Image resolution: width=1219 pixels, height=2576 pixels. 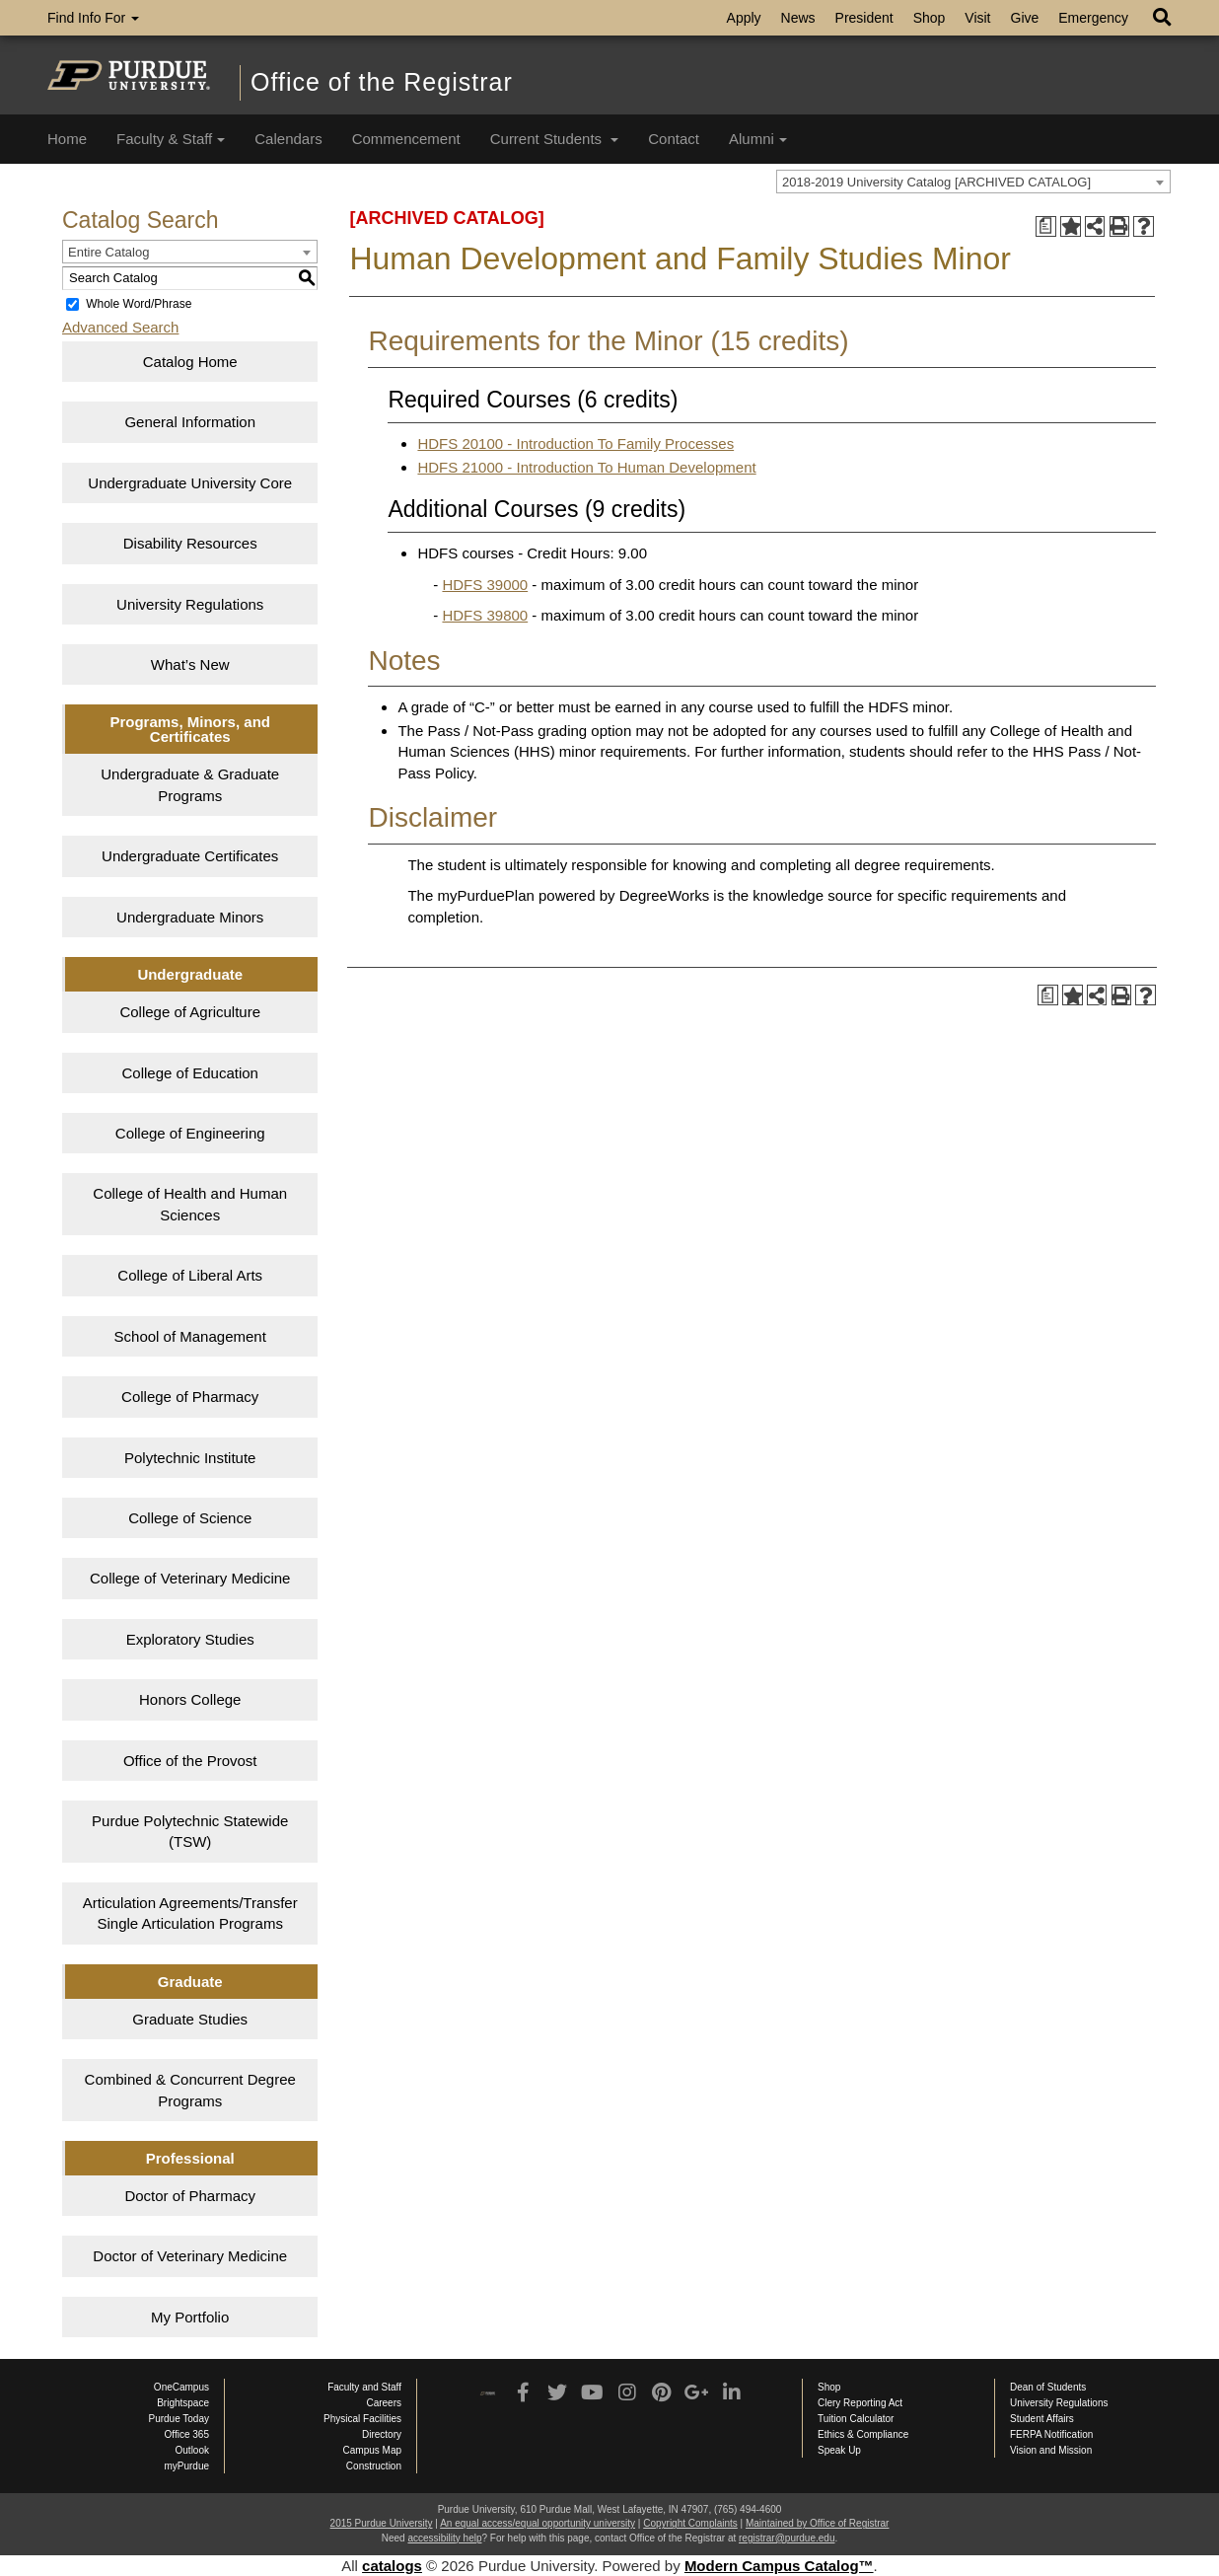 I want to click on Undergraduate University Core, so click(x=190, y=483).